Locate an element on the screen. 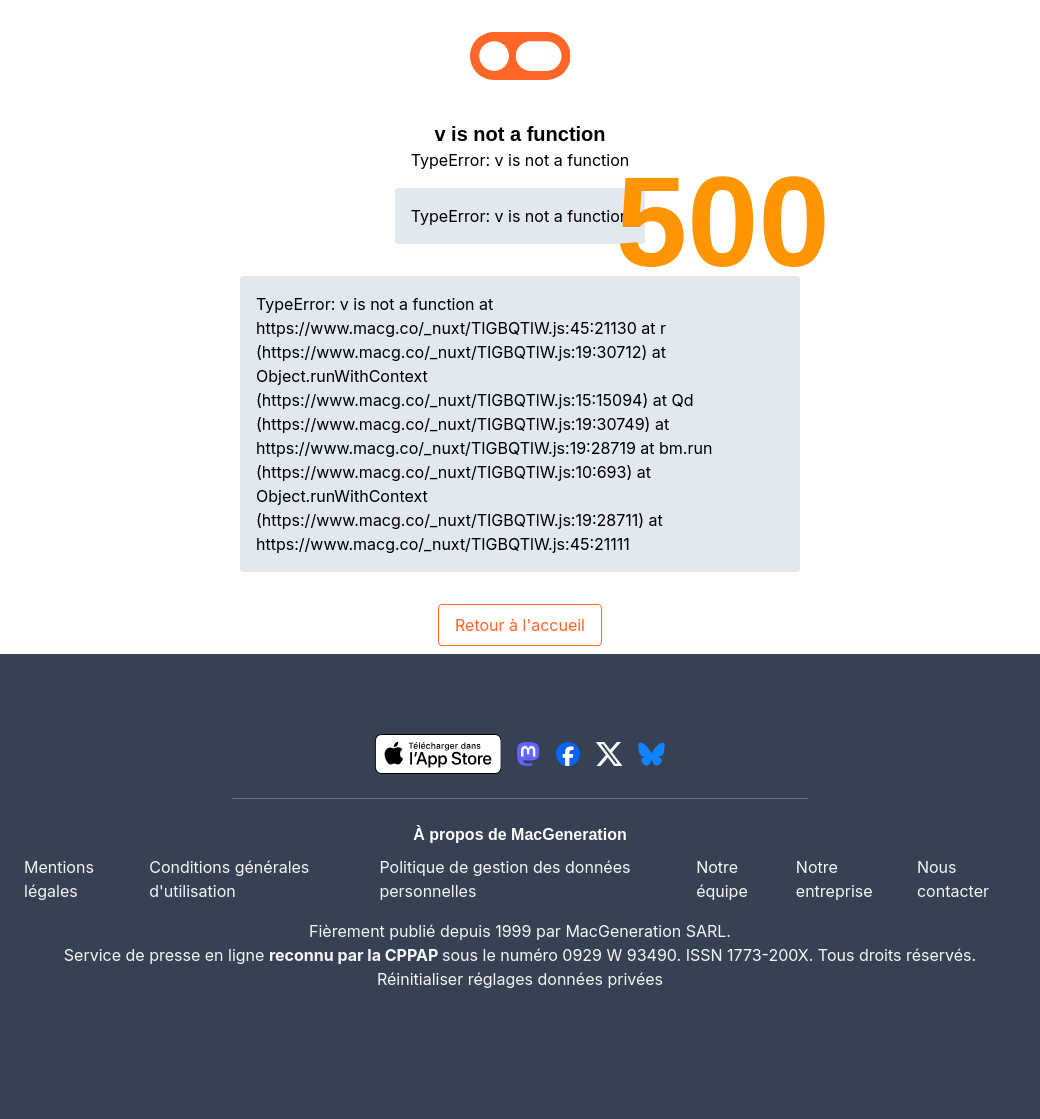  reconnu par la CPPAP is located at coordinates (355, 955).